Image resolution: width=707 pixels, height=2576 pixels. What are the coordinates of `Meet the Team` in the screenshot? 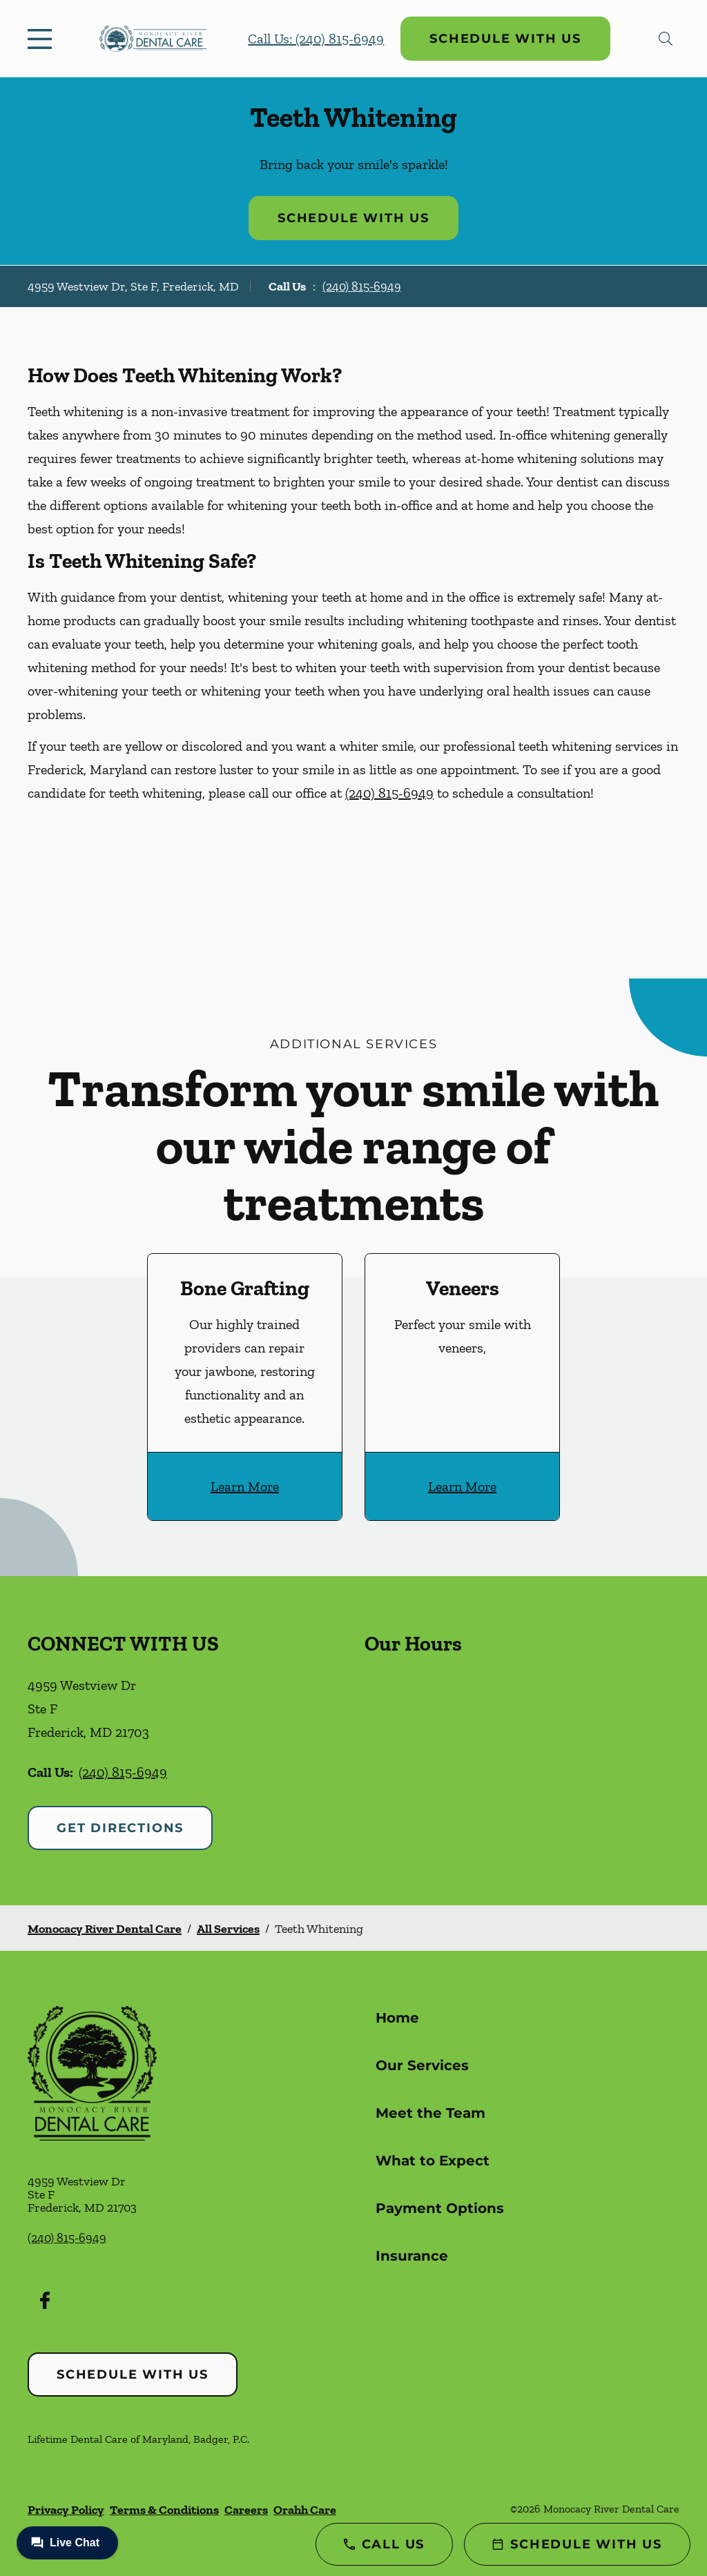 It's located at (430, 2113).